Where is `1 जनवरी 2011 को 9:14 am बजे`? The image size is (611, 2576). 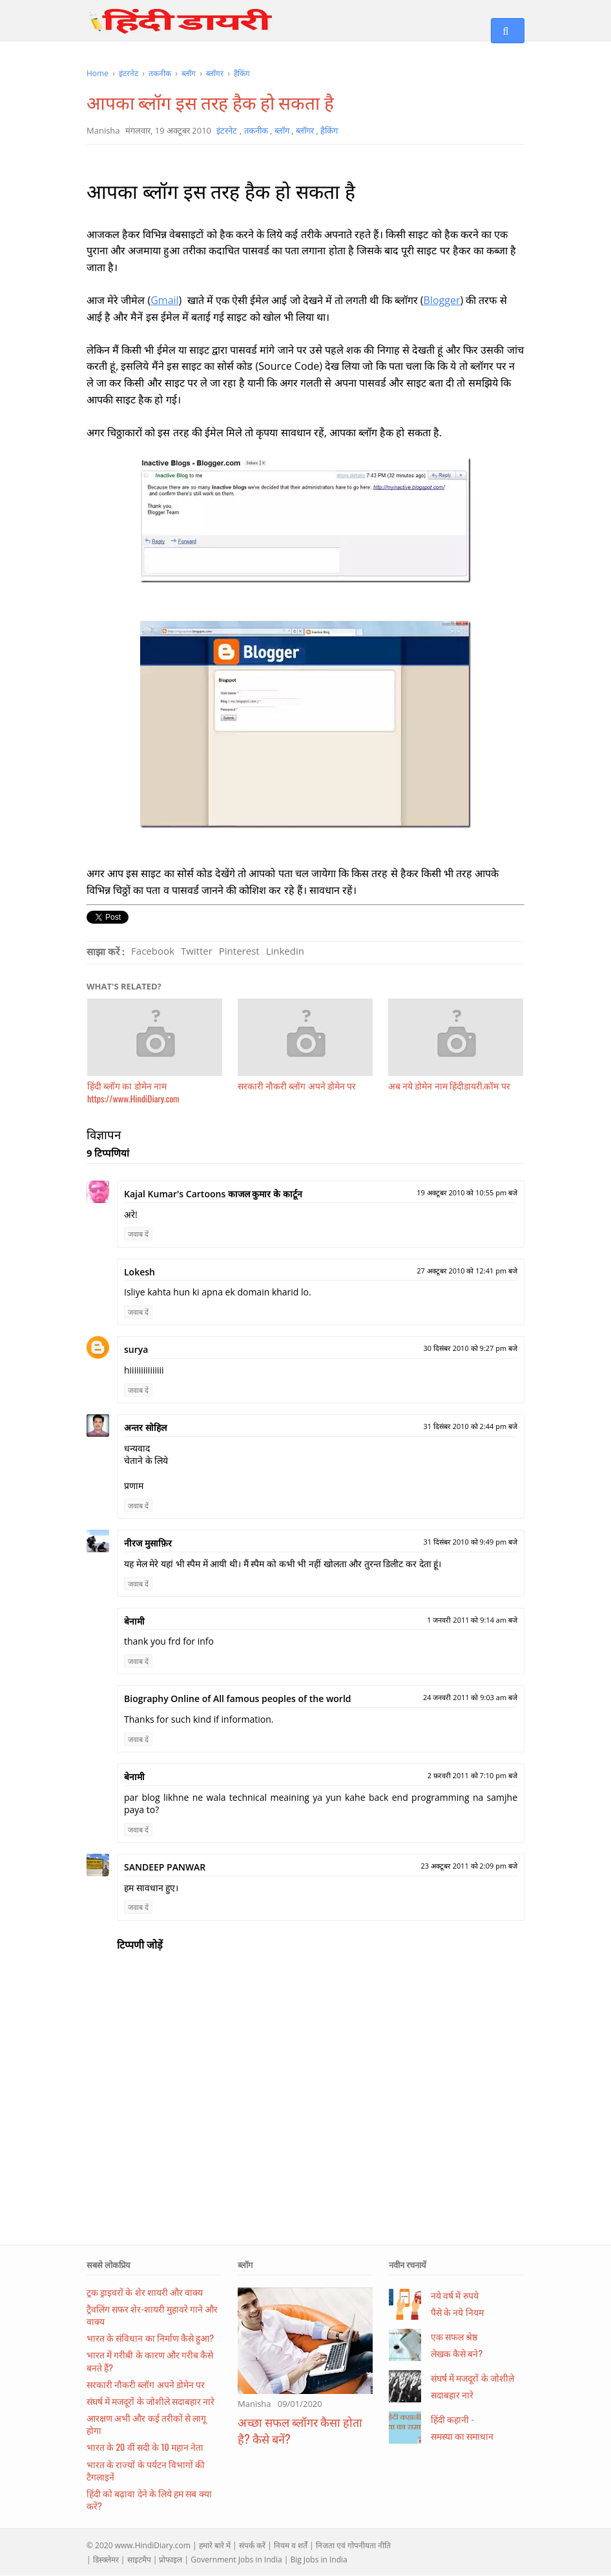 1 जनवरी 2011 को 9:14 am बजे is located at coordinates (472, 1620).